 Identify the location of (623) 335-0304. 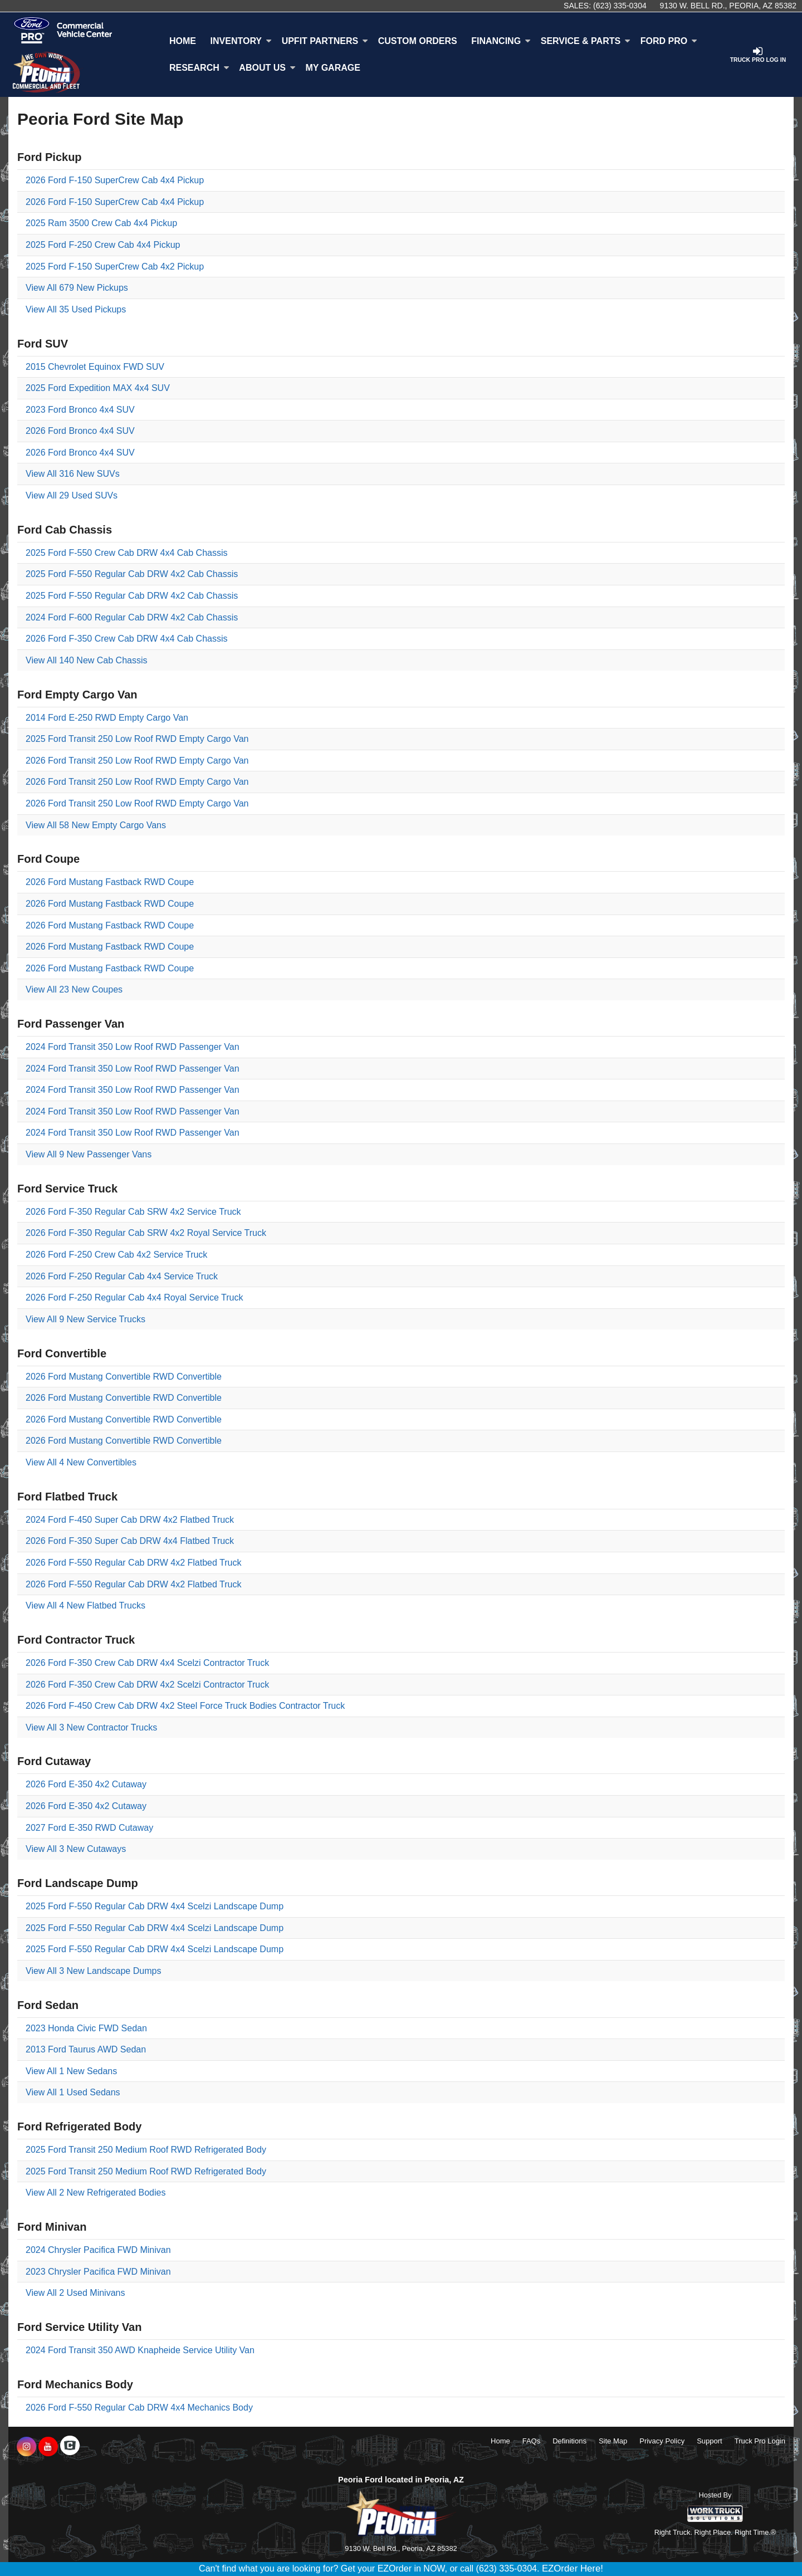
(620, 5).